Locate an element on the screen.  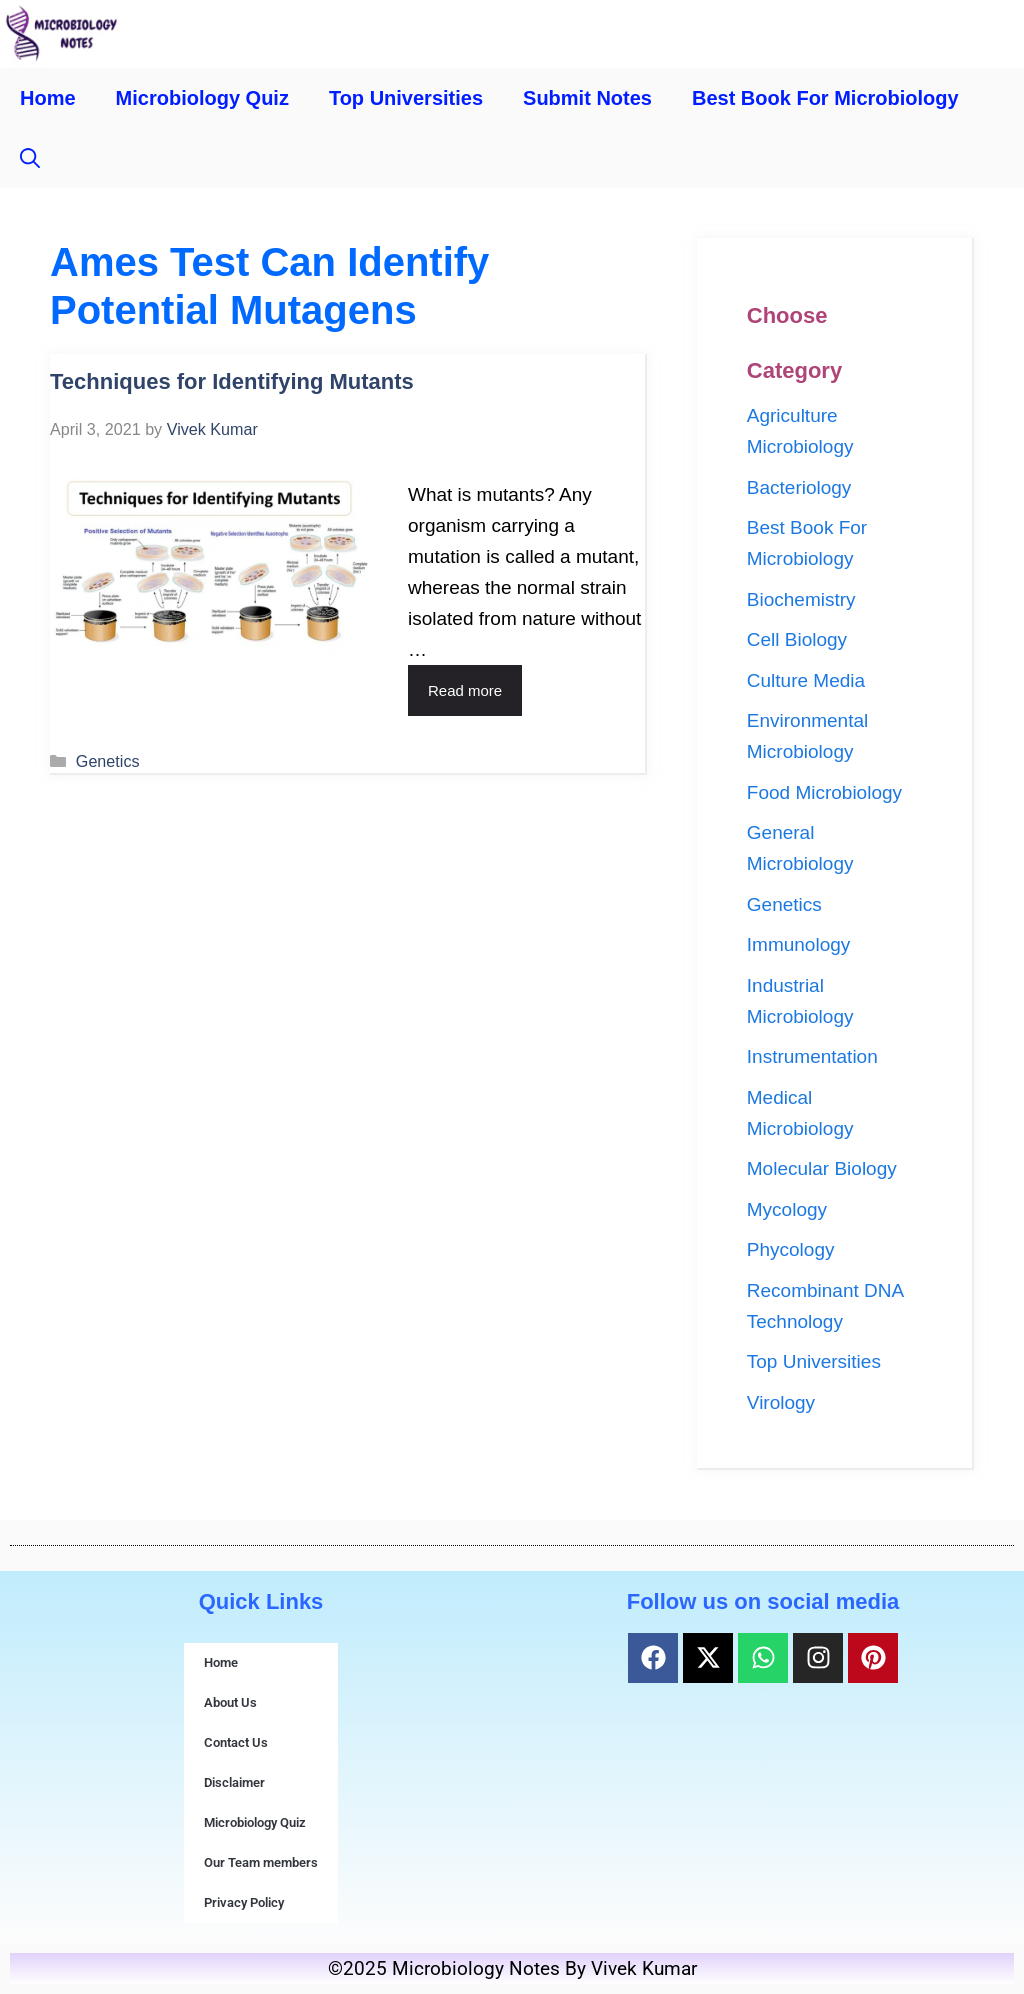
Mycology is located at coordinates (787, 1209).